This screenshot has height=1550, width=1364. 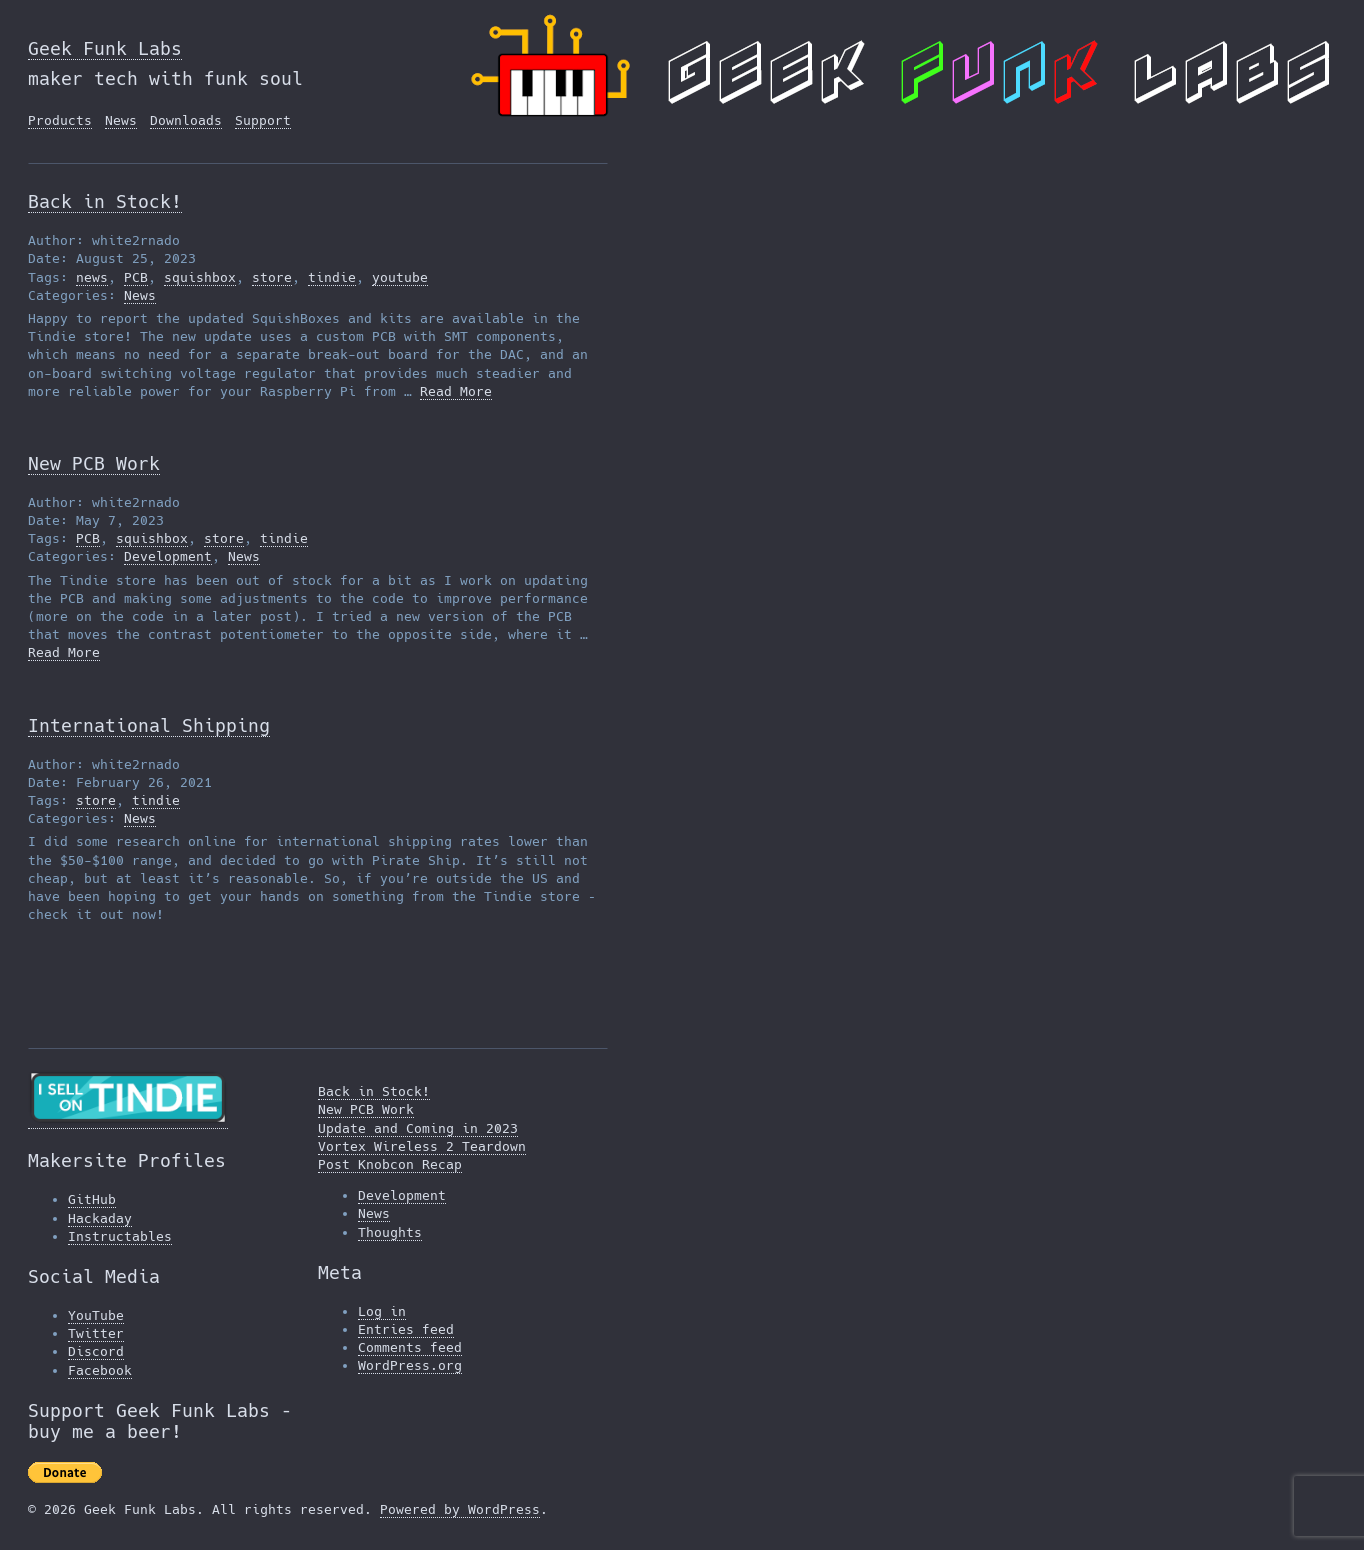 I want to click on New PCB Work, so click(x=94, y=463).